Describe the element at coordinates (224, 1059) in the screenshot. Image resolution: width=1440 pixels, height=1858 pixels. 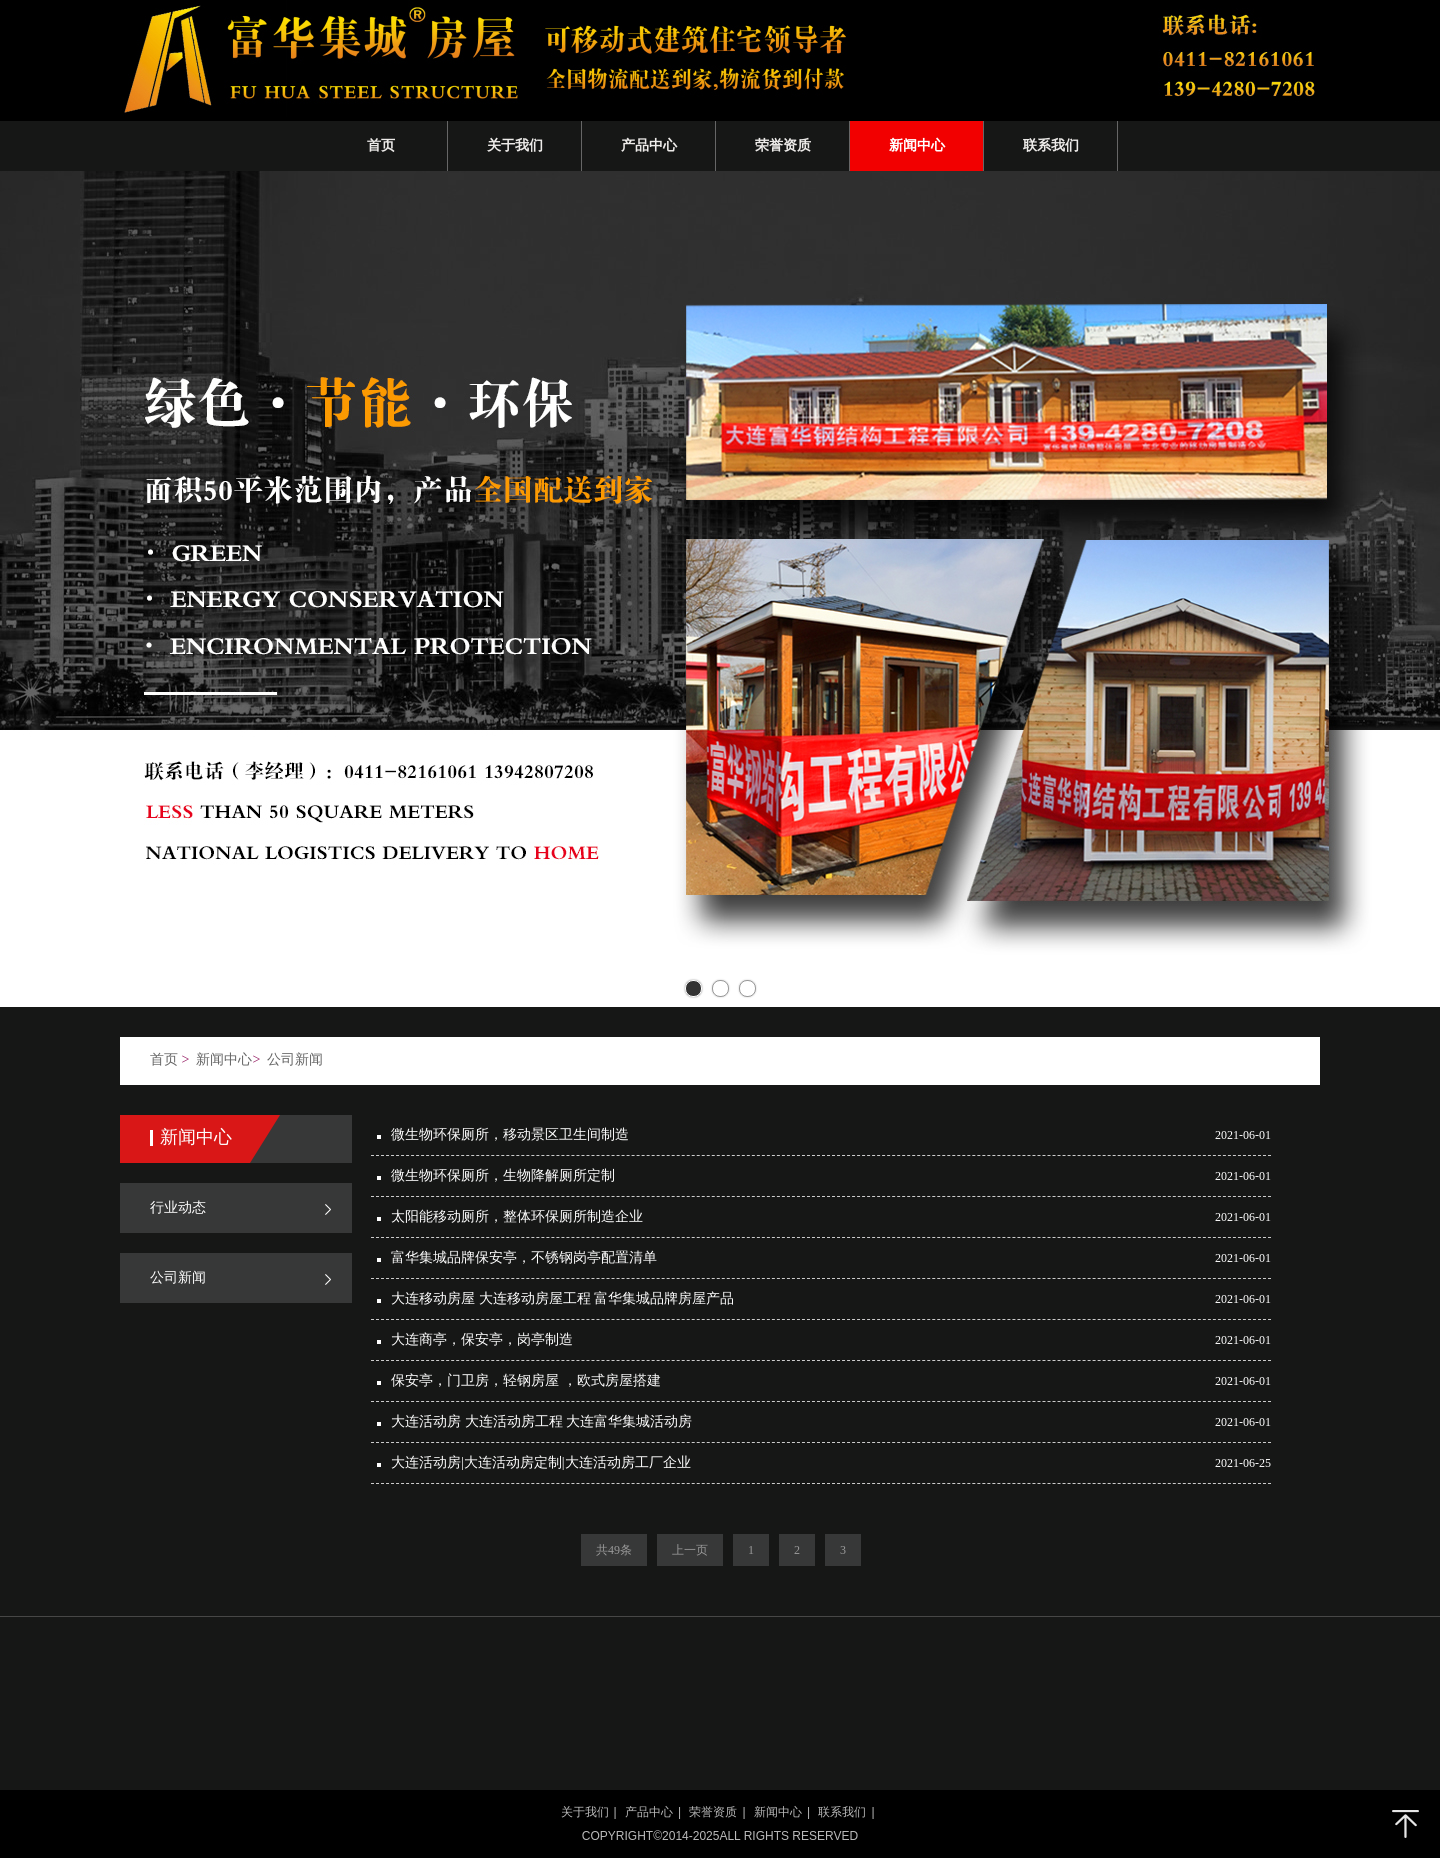
I see `新闻中心` at that location.